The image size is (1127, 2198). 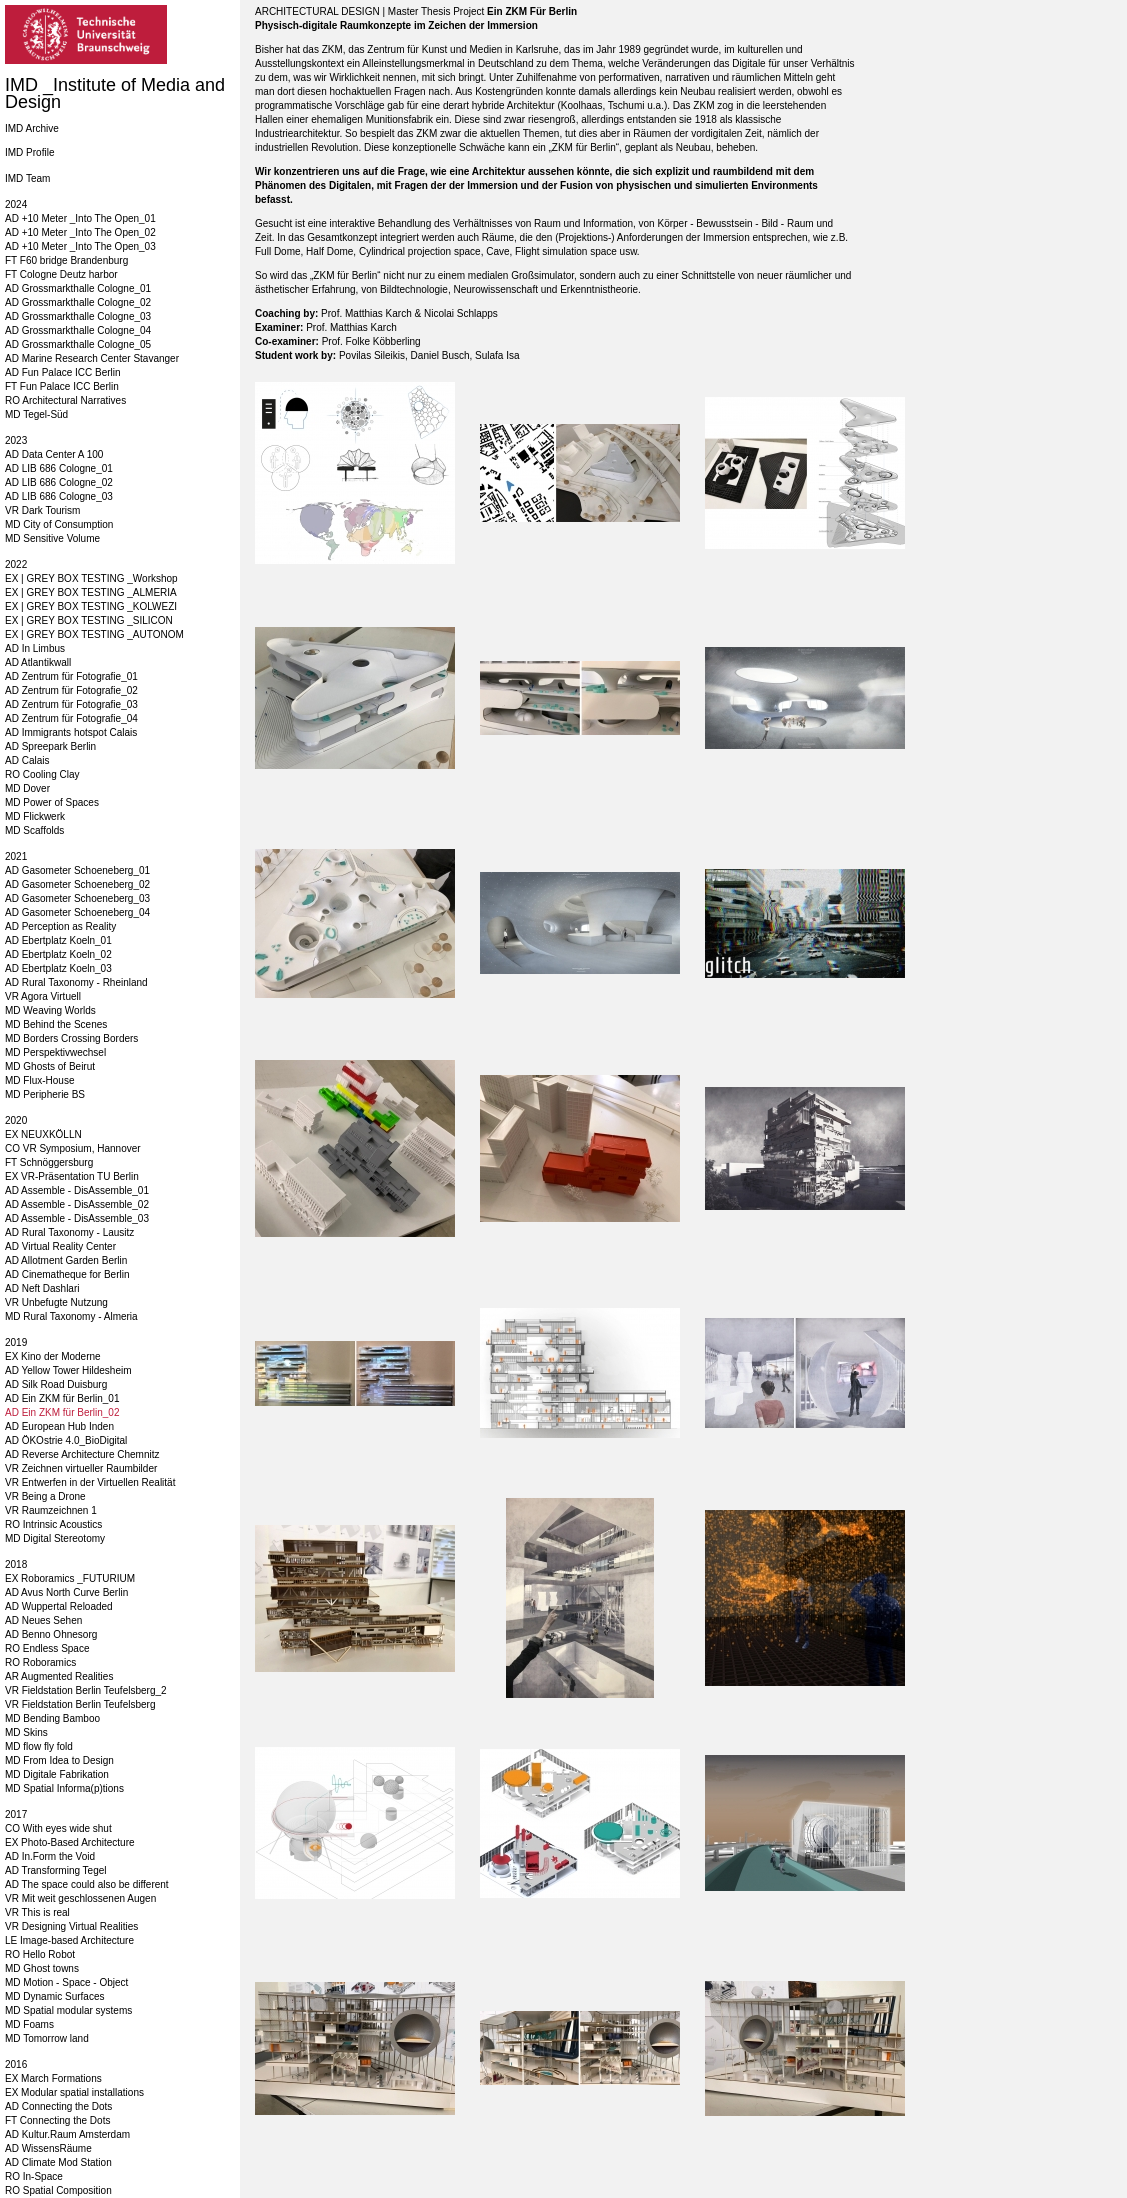 I want to click on RO Endless Space, so click(x=47, y=1648).